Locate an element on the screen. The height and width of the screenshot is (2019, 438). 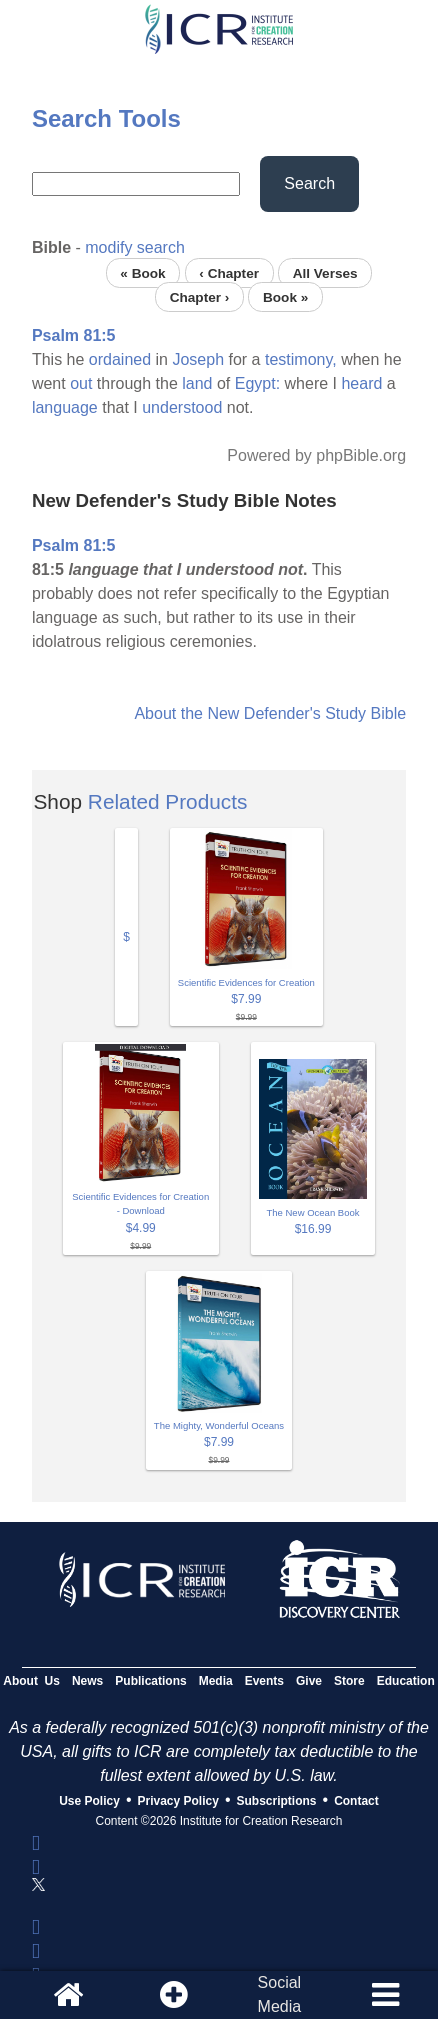
SocialMedia is located at coordinates (280, 1994).